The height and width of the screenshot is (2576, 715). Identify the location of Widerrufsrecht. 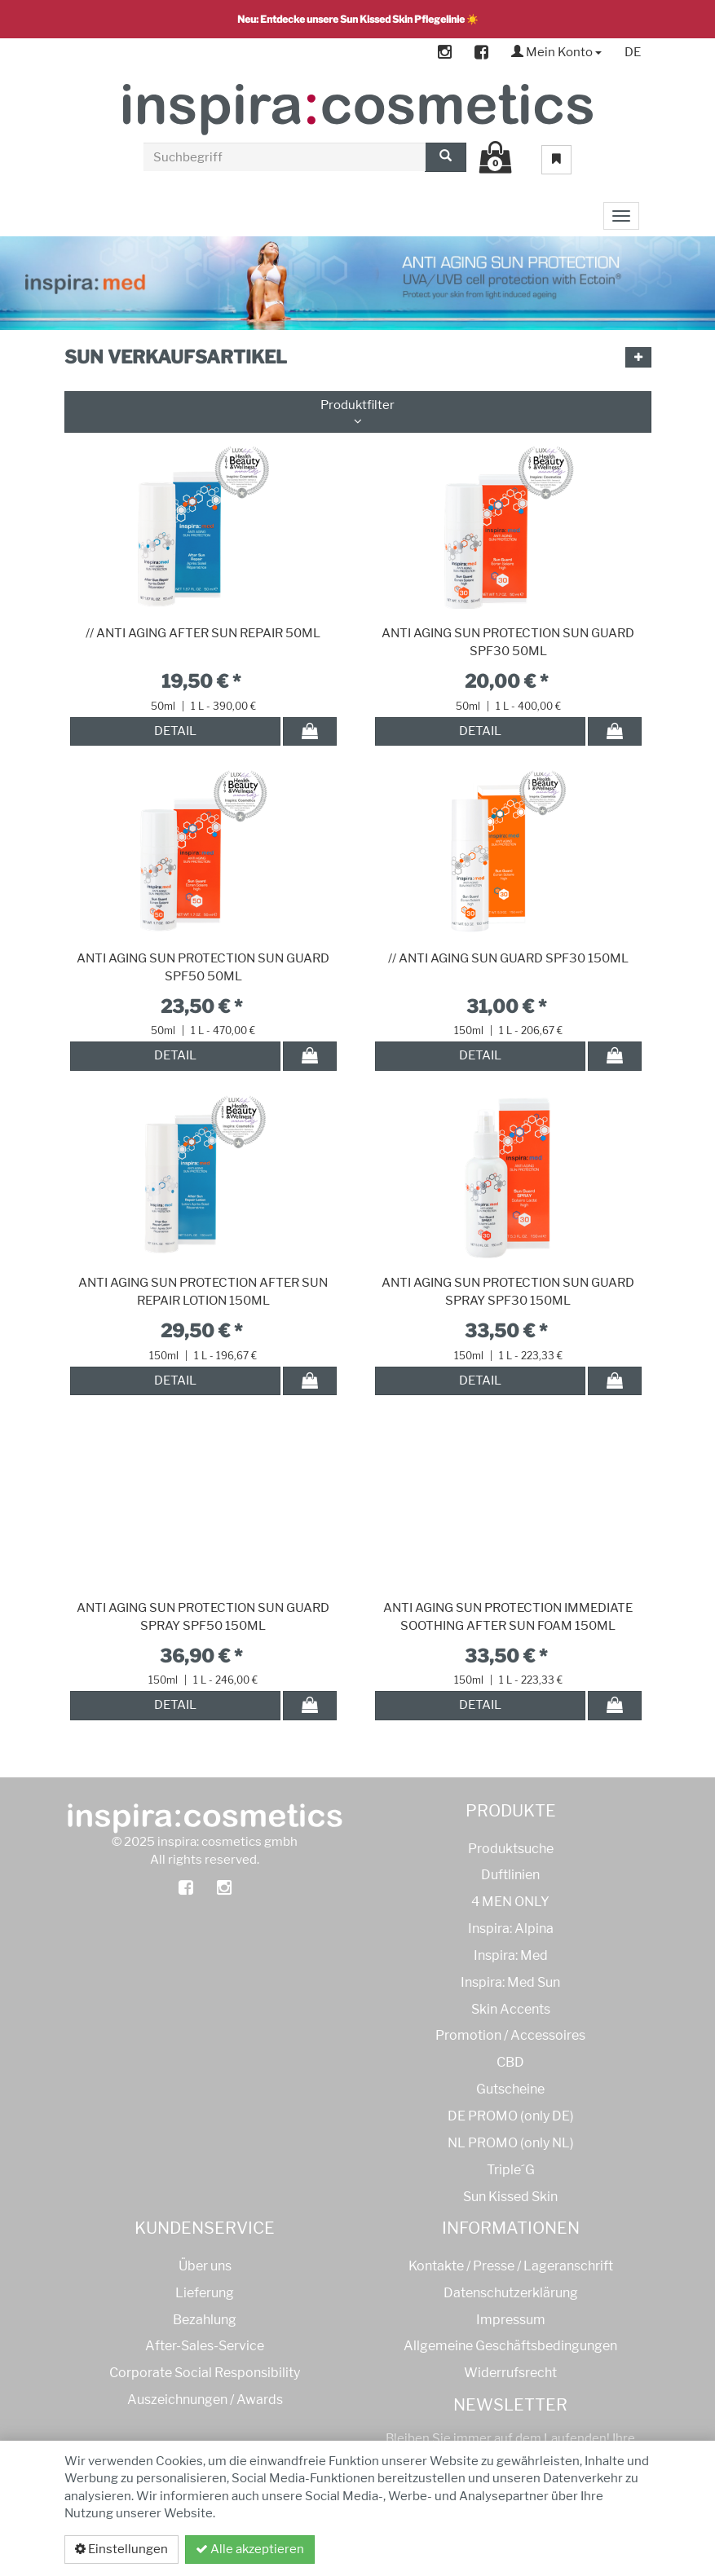
(510, 2372).